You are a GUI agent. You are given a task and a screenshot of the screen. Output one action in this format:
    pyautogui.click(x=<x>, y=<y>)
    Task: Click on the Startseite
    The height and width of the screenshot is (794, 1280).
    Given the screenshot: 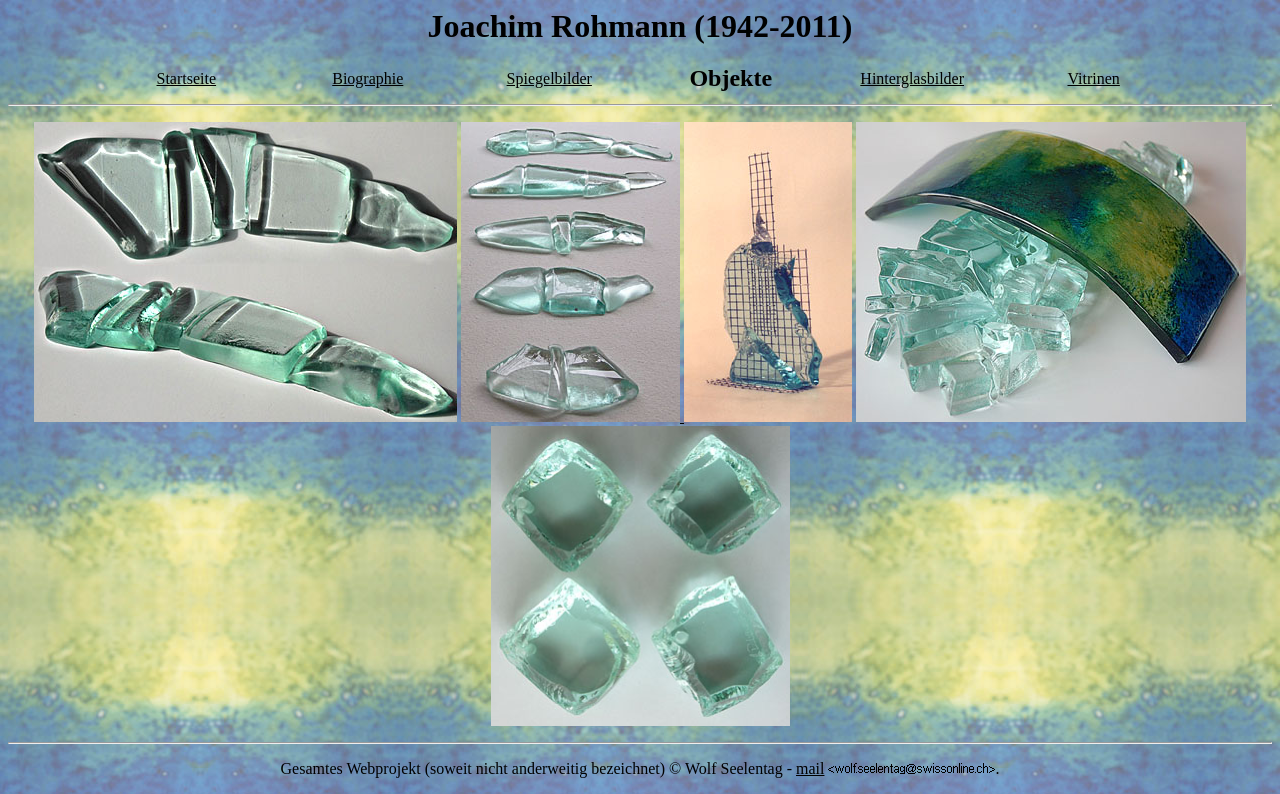 What is the action you would take?
    pyautogui.click(x=187, y=78)
    